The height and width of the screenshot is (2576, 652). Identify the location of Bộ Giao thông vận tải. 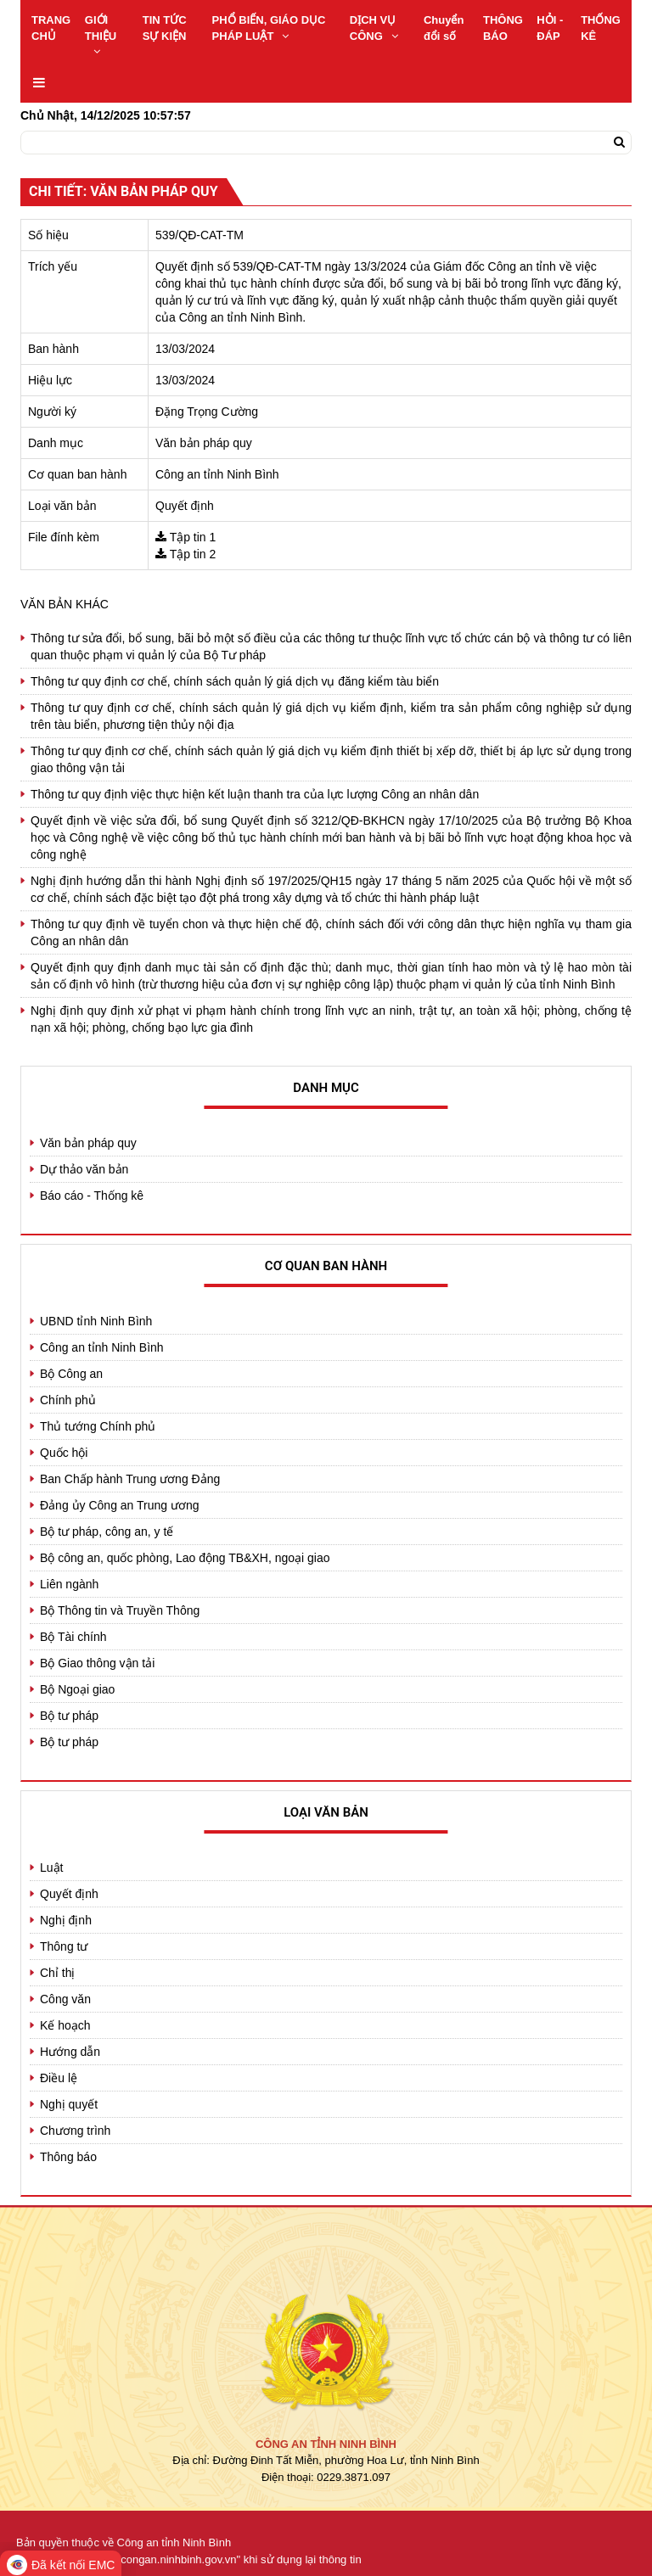
(97, 1663).